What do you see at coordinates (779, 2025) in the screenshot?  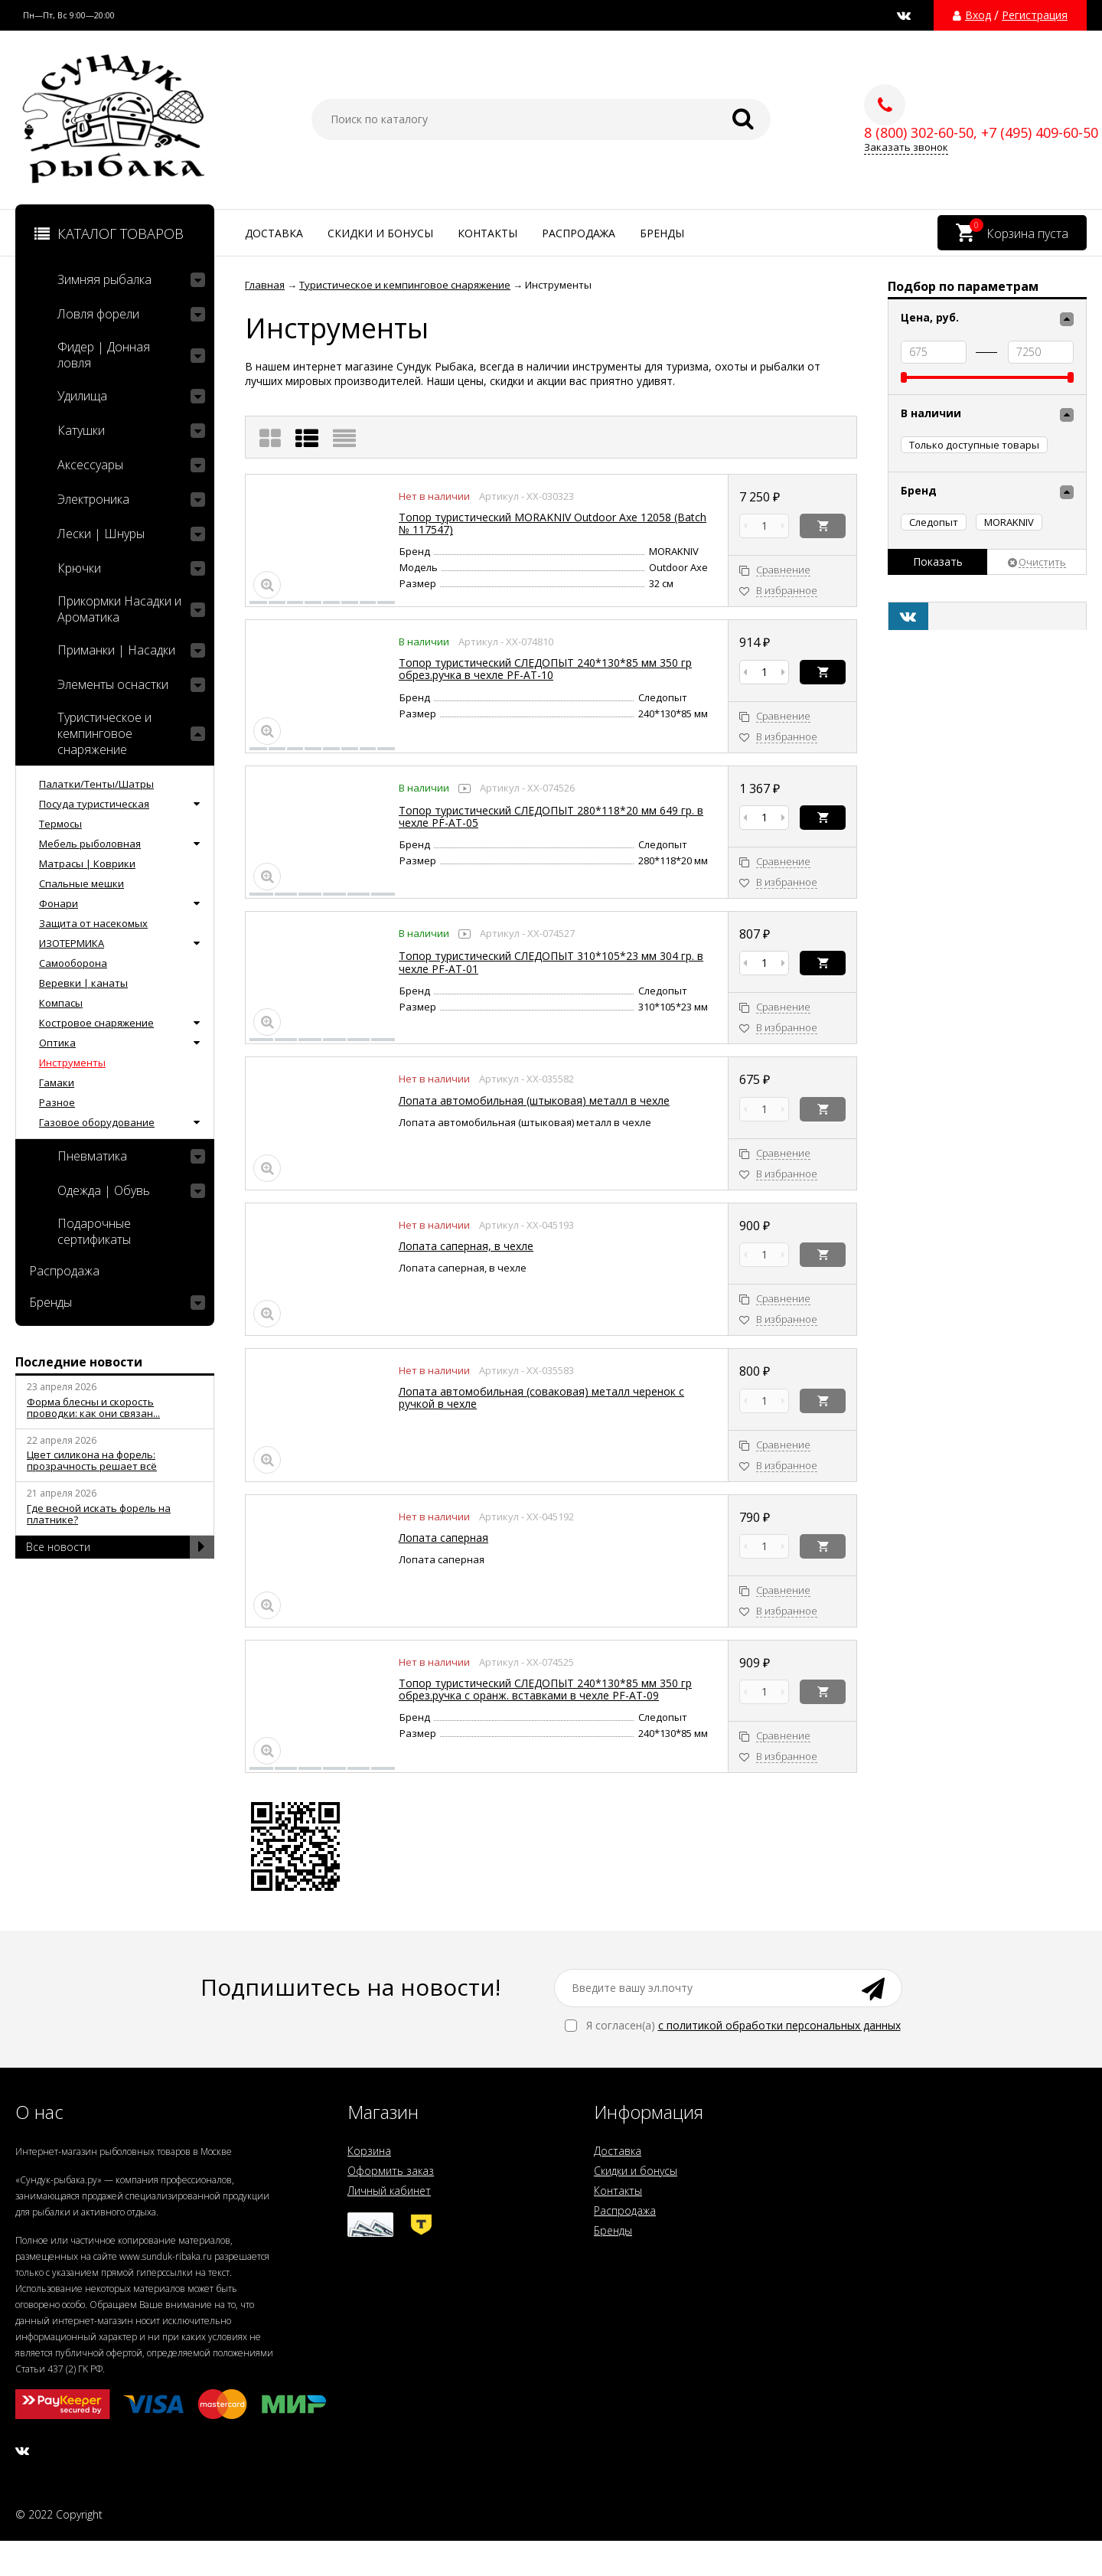 I see `с политикой обработки персональных данных` at bounding box center [779, 2025].